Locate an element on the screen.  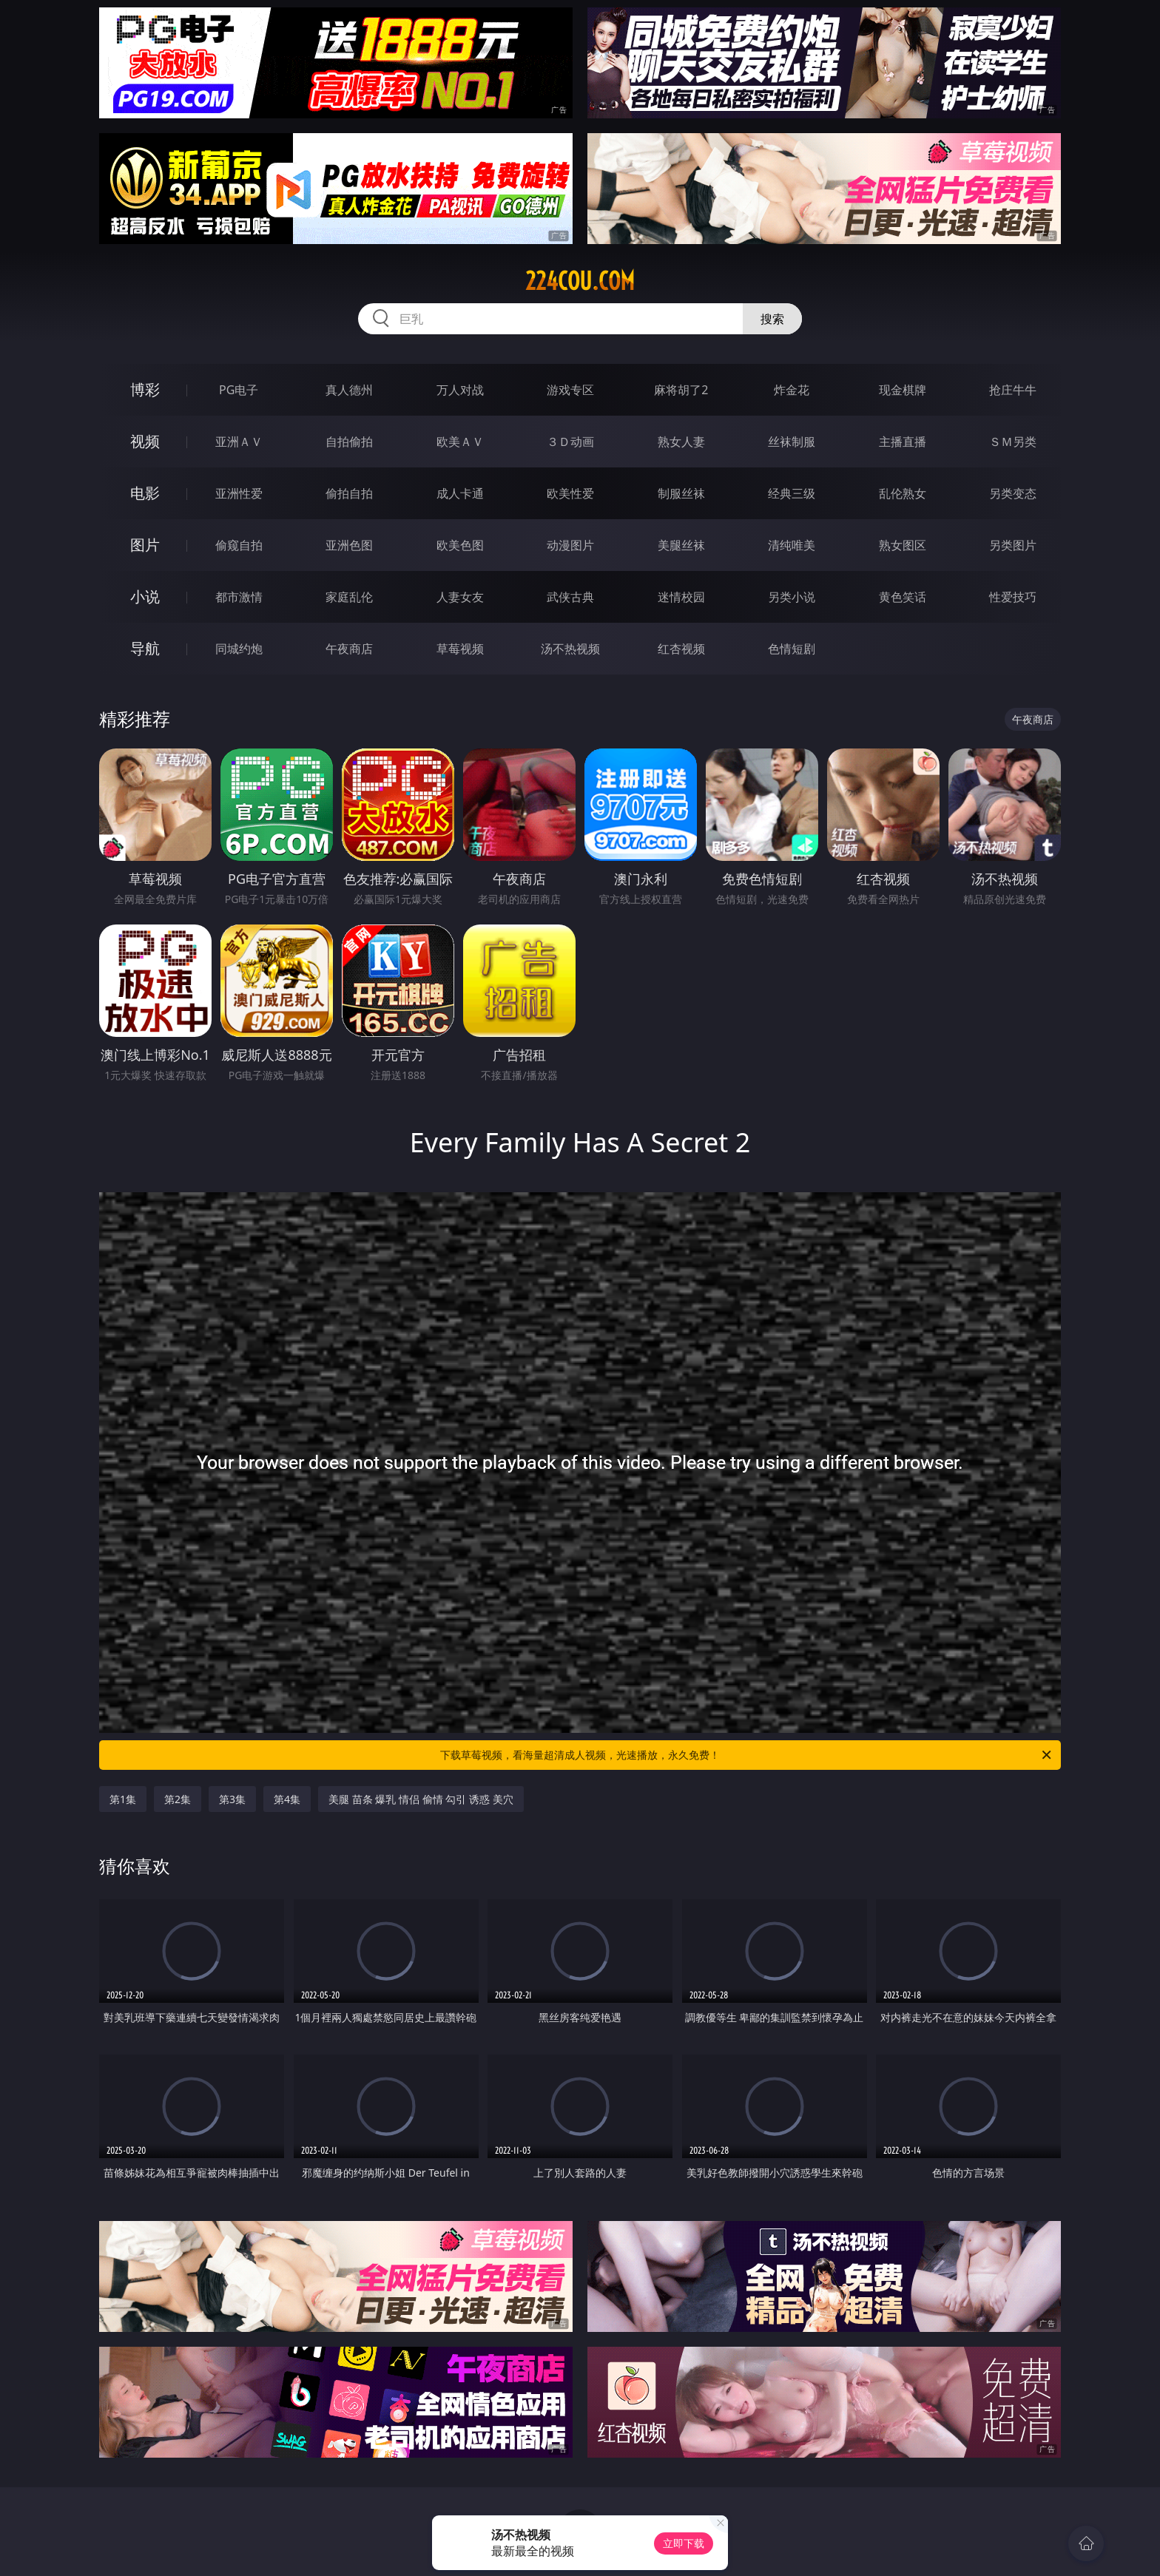
动漫图片 is located at coordinates (570, 545).